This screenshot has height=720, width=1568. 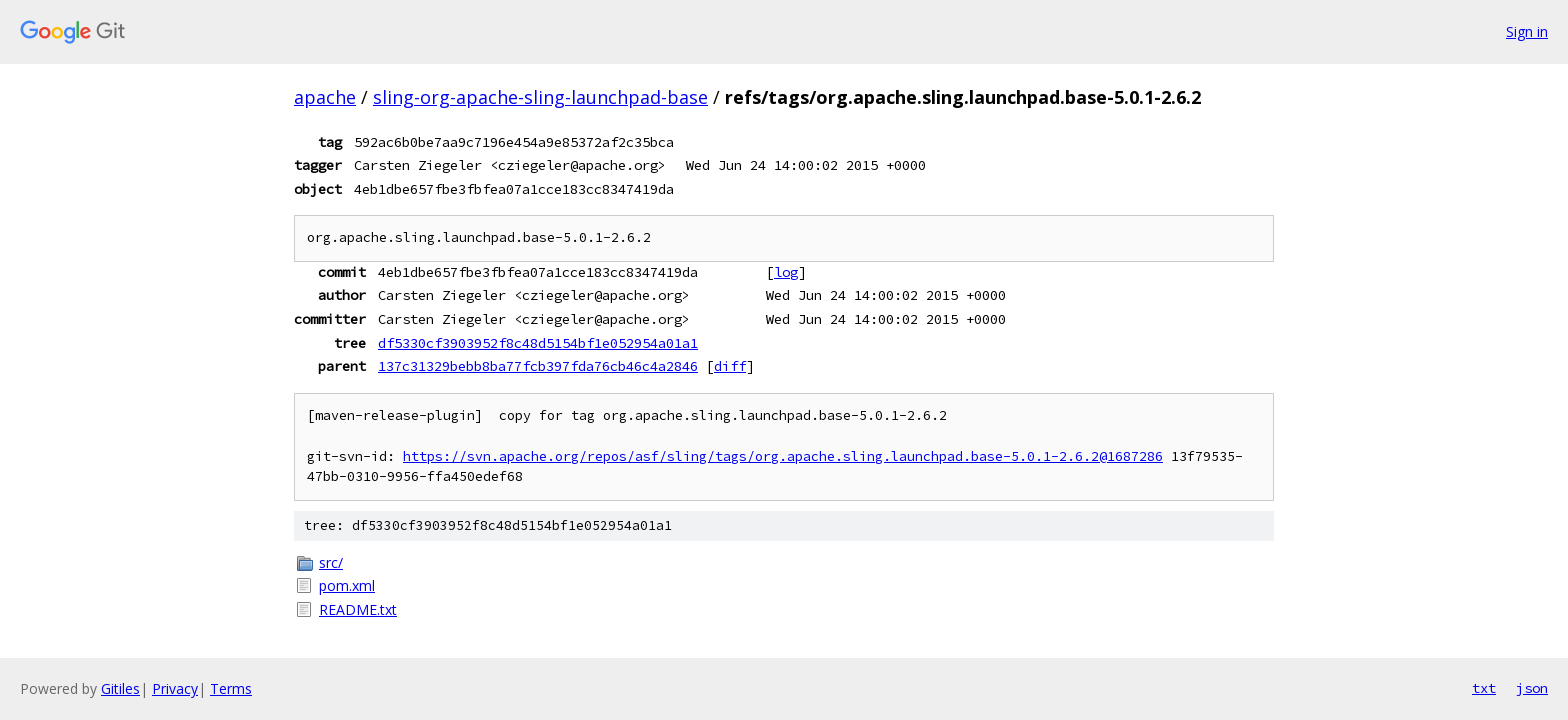 I want to click on diff, so click(x=730, y=366).